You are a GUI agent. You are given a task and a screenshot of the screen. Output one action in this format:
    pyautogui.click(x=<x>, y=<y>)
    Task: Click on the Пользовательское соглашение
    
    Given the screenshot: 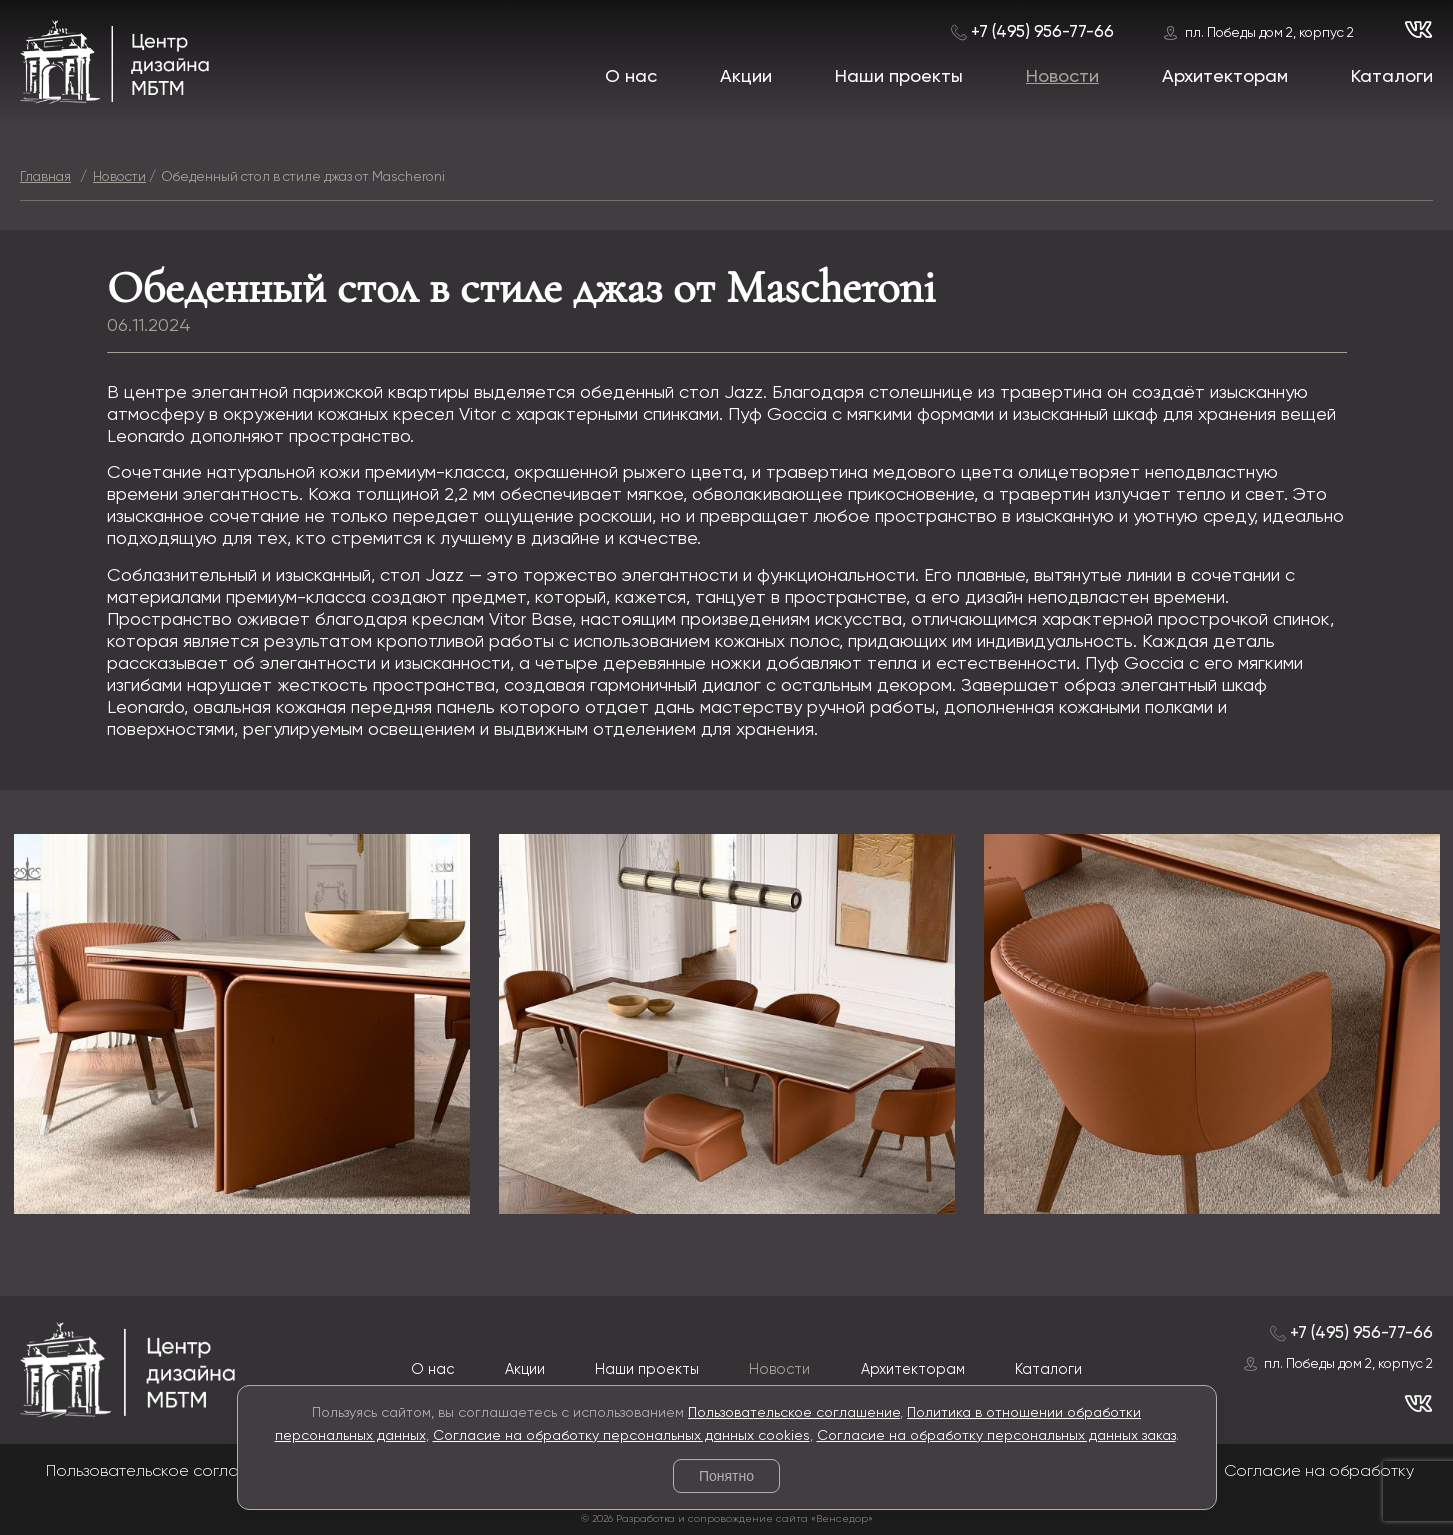 What is the action you would take?
    pyautogui.click(x=794, y=1413)
    